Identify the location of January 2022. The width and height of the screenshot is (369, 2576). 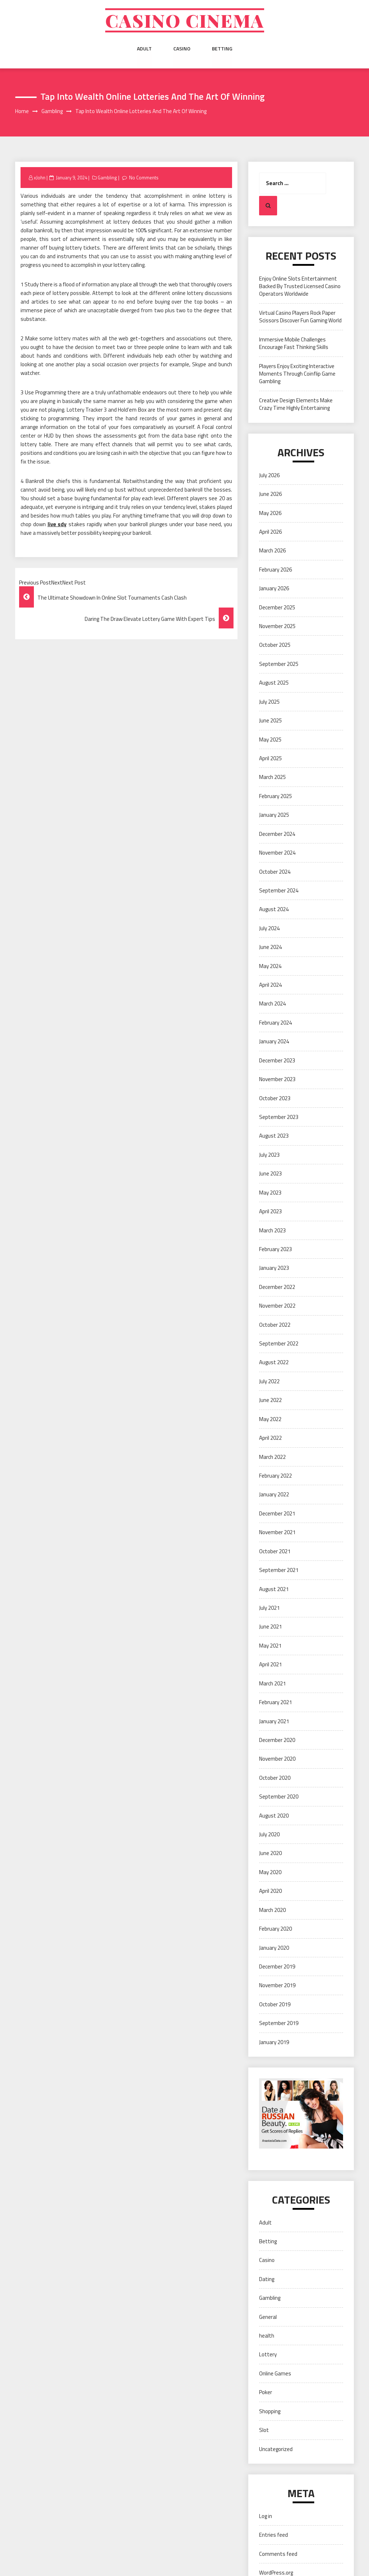
(274, 1495).